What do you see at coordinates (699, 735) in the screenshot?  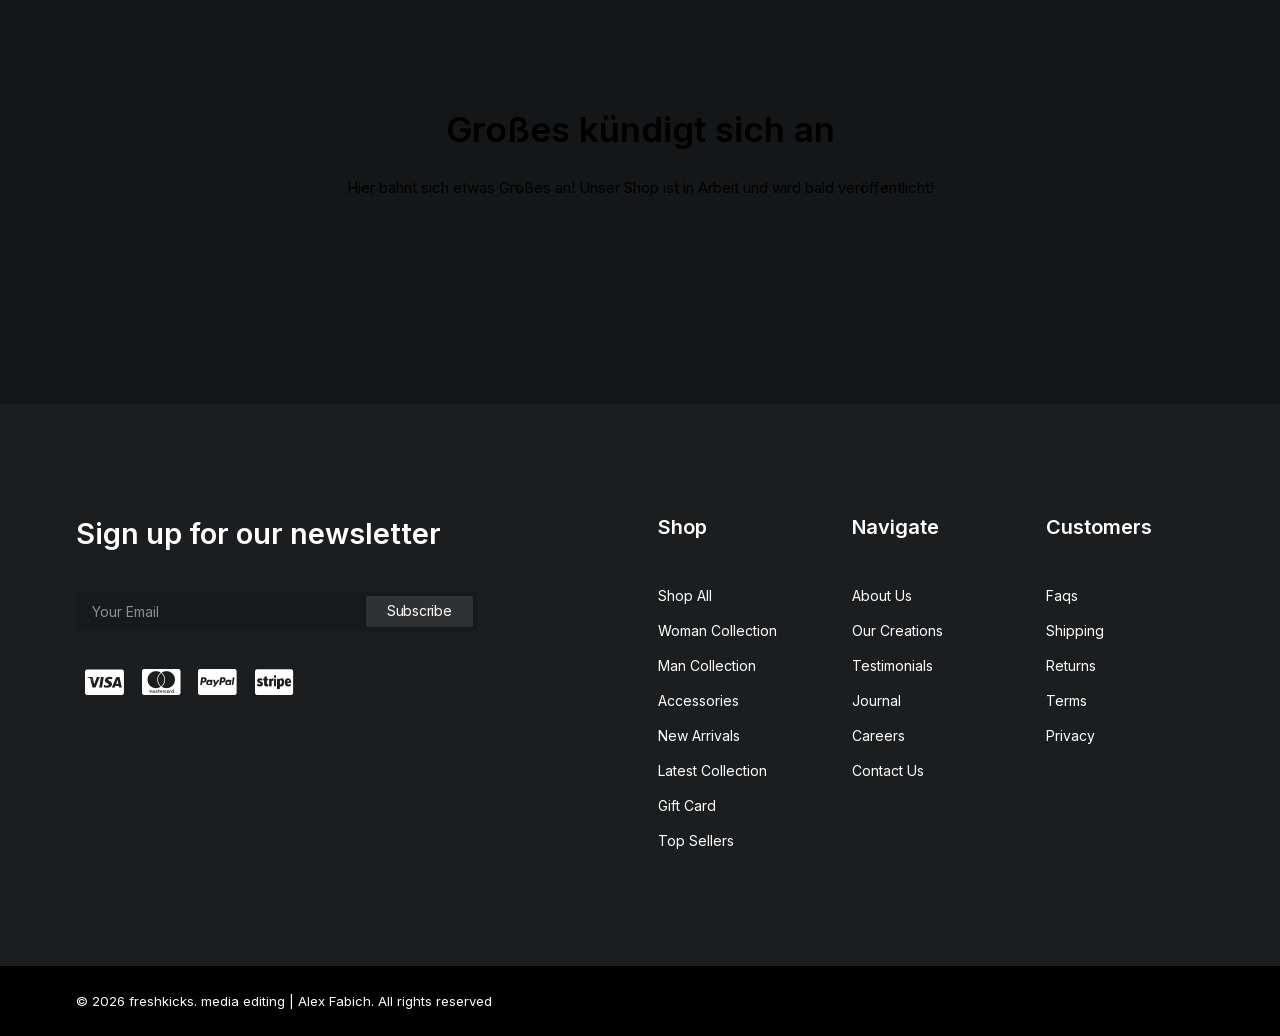 I see `New Arrivals` at bounding box center [699, 735].